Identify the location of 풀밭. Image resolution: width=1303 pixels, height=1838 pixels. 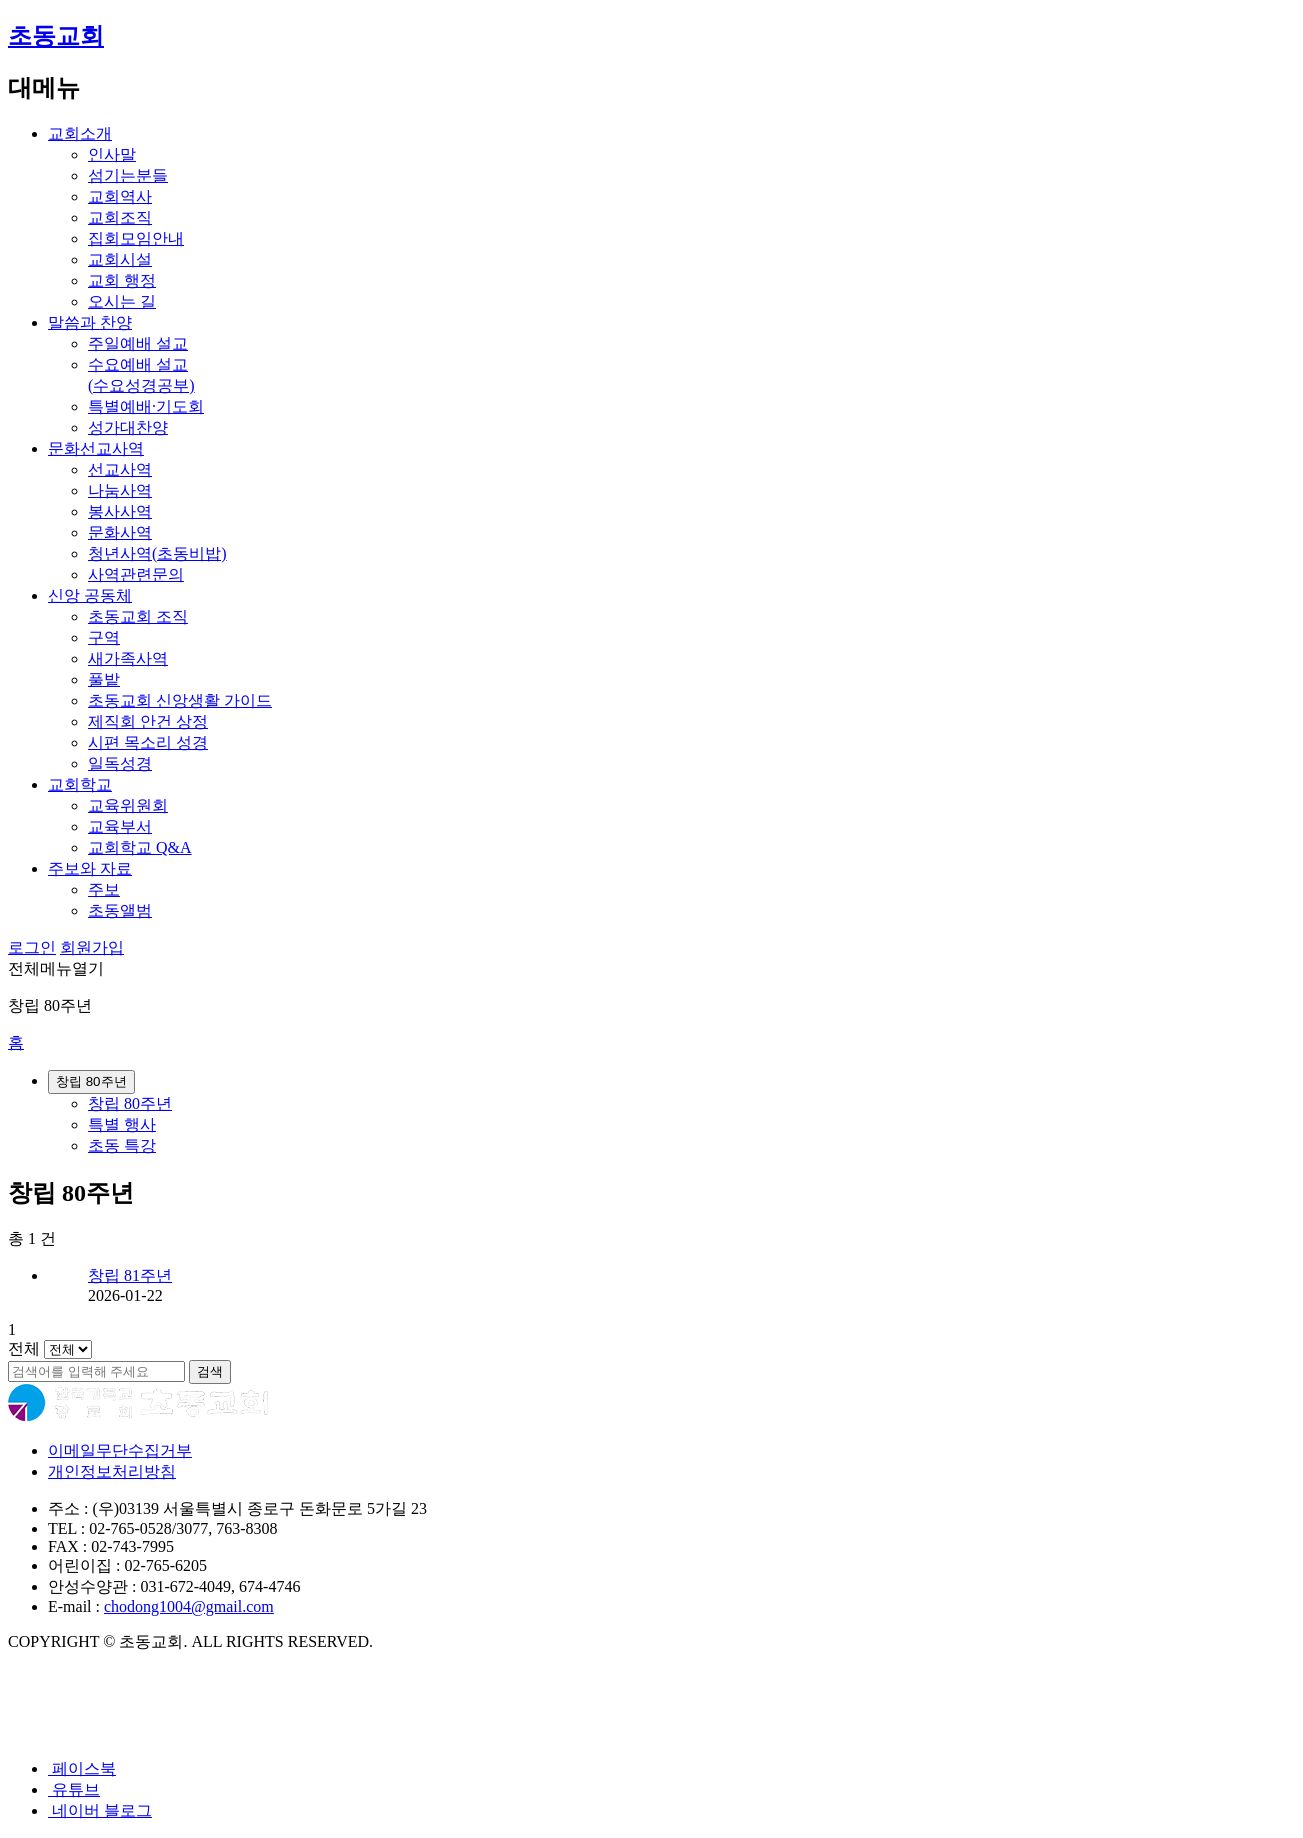
(104, 679).